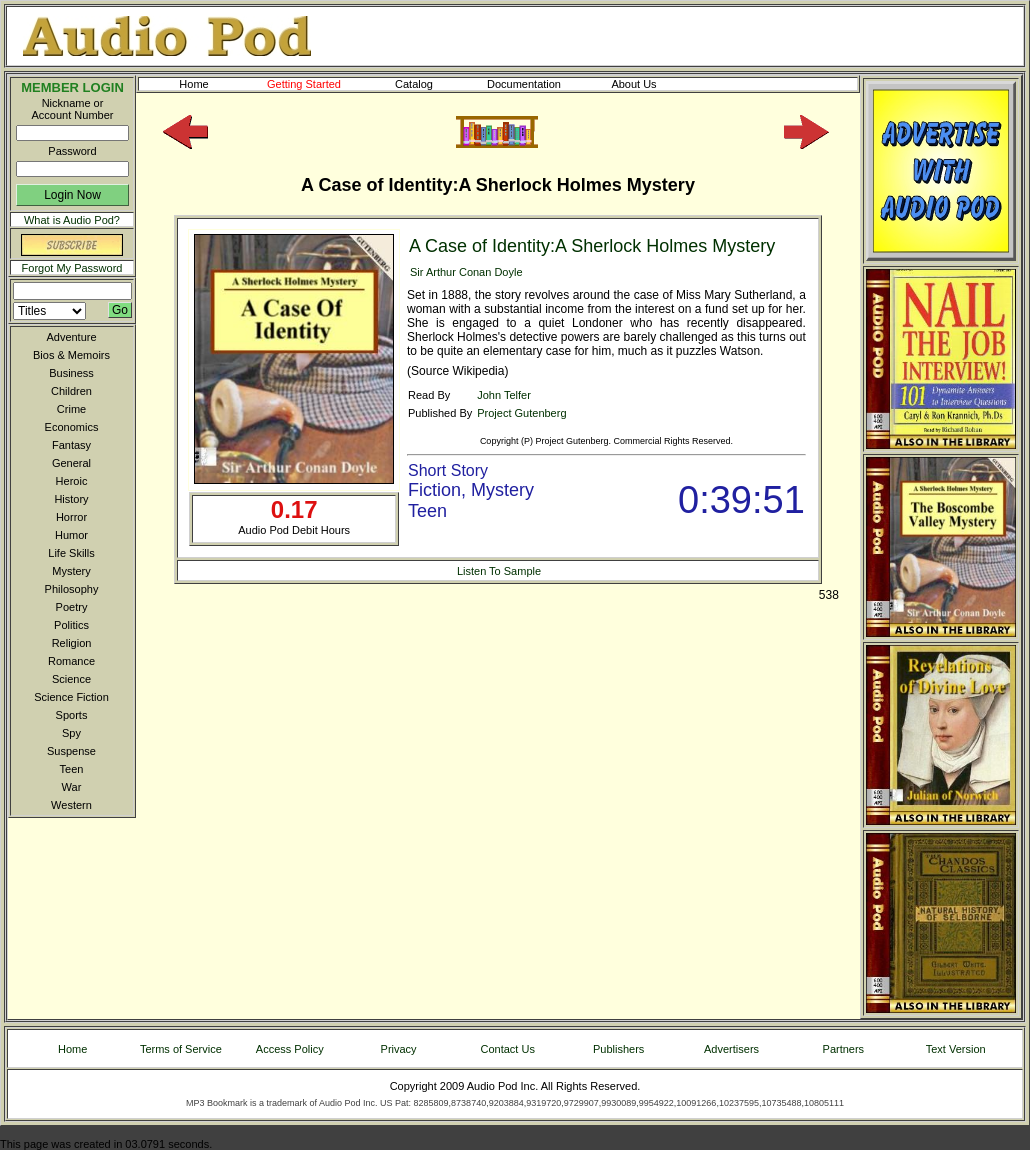 The image size is (1030, 1150). I want to click on Horror, so click(71, 517).